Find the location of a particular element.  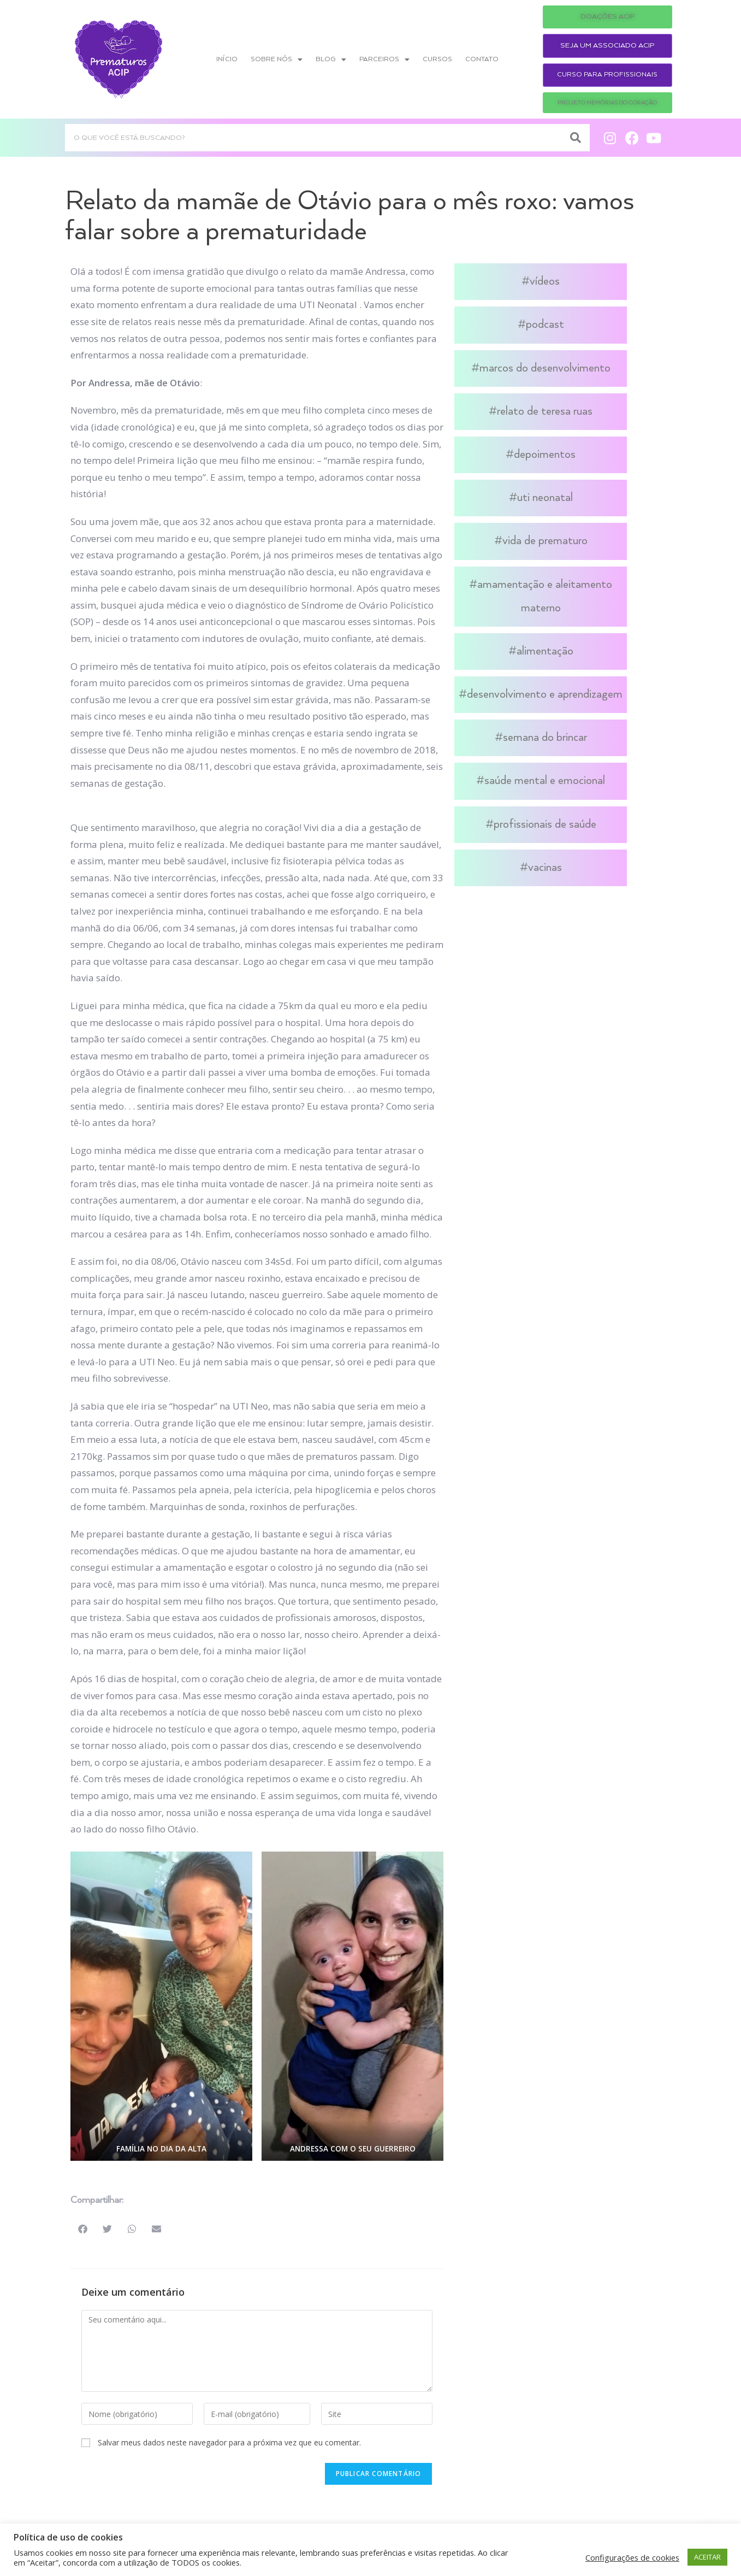

Semana do Brincar is located at coordinates (545, 737).